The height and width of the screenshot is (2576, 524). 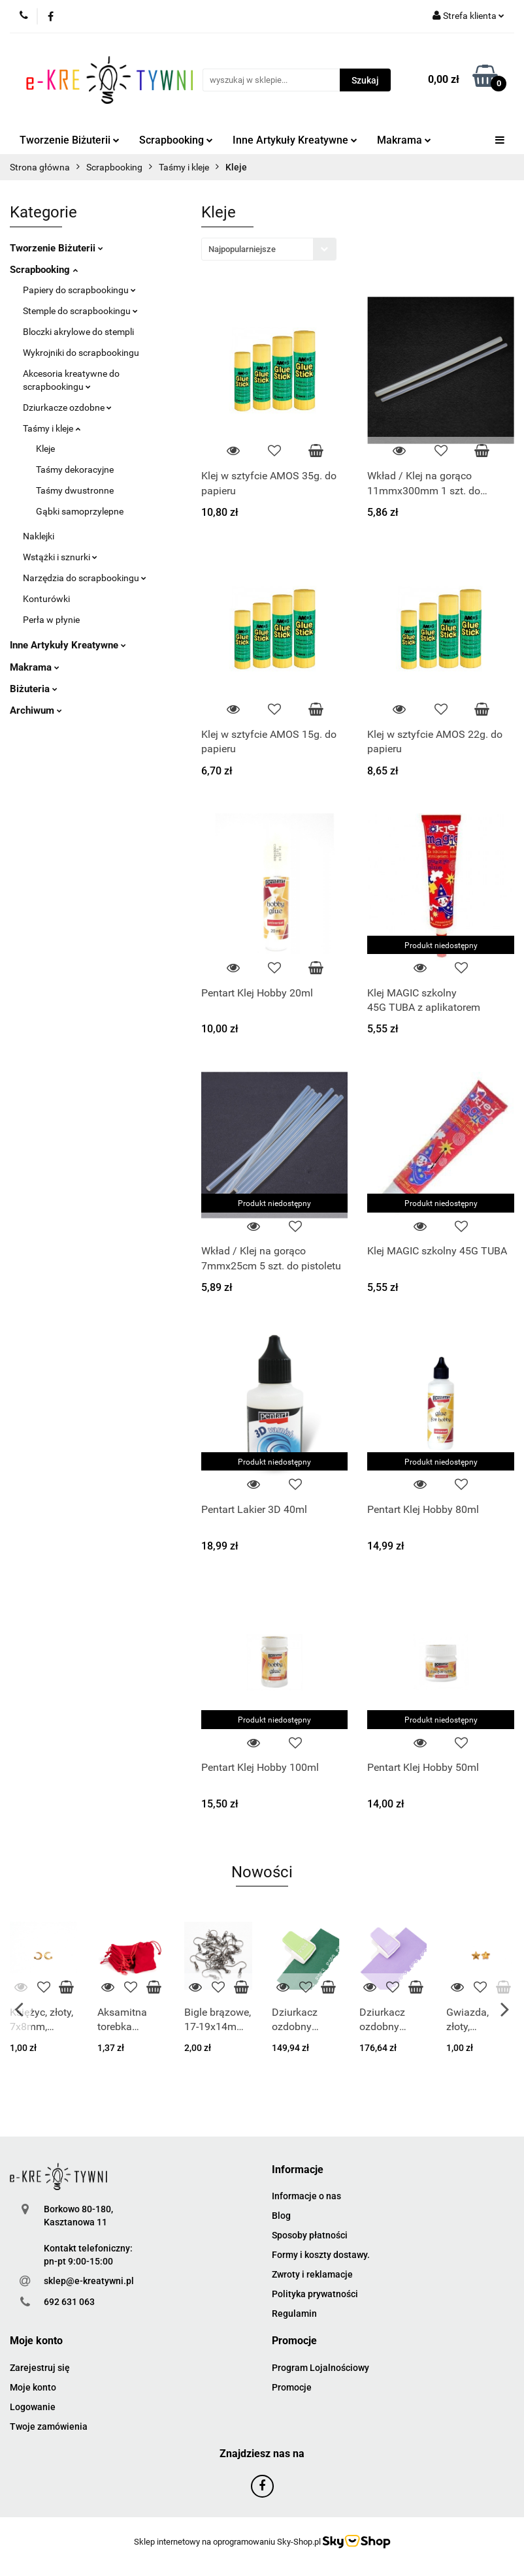 What do you see at coordinates (294, 2313) in the screenshot?
I see `Regulamin` at bounding box center [294, 2313].